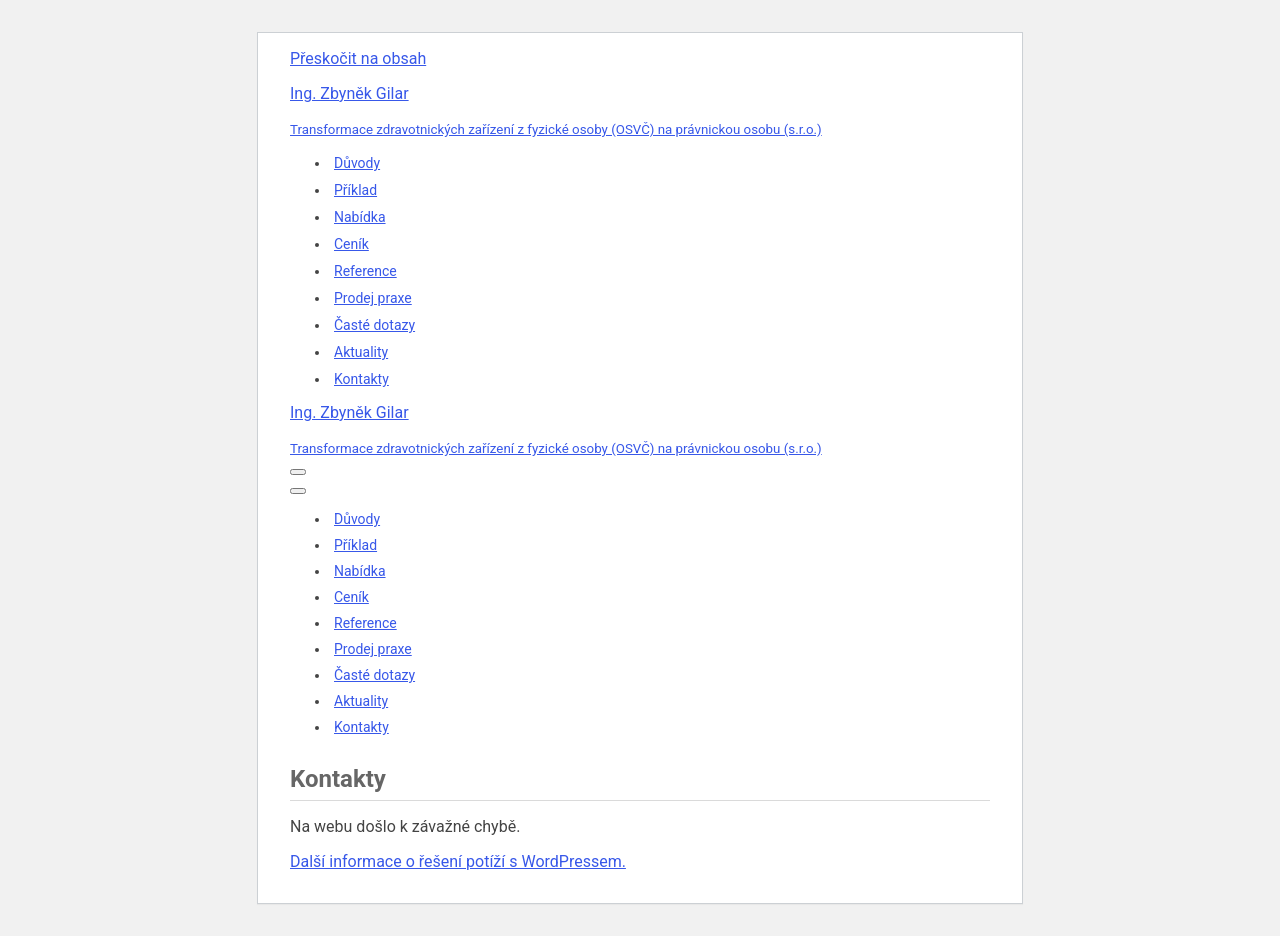 This screenshot has height=936, width=1280. Describe the element at coordinates (365, 271) in the screenshot. I see `Reference` at that location.